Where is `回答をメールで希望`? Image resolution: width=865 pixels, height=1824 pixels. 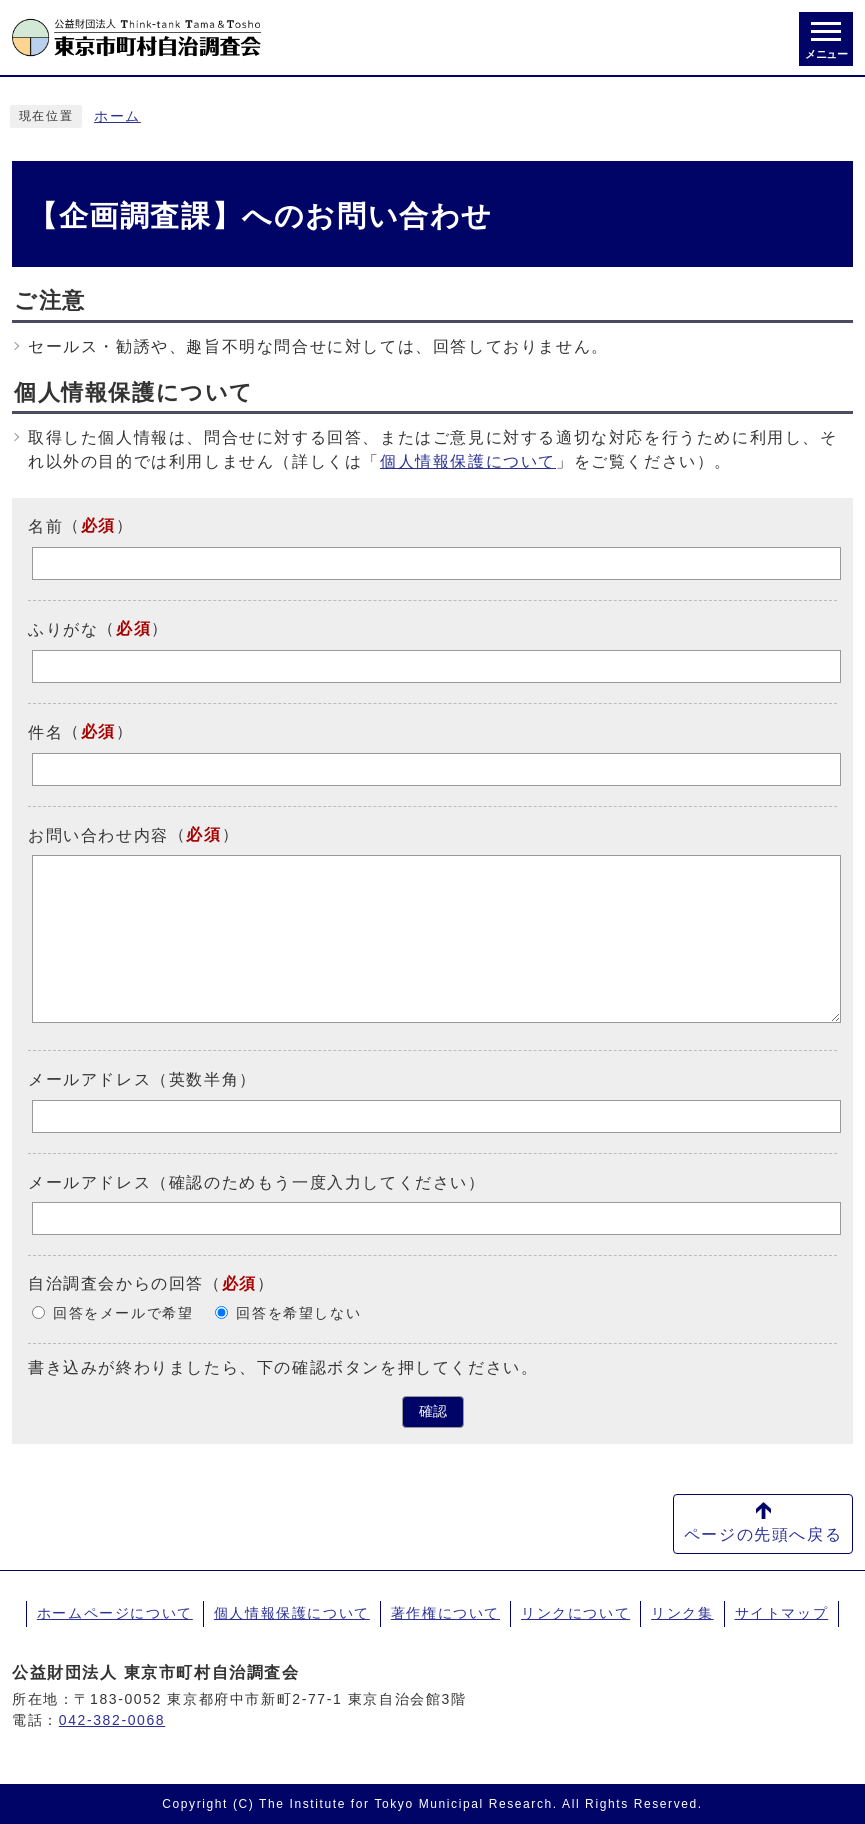 回答をメールで希望 is located at coordinates (123, 1313).